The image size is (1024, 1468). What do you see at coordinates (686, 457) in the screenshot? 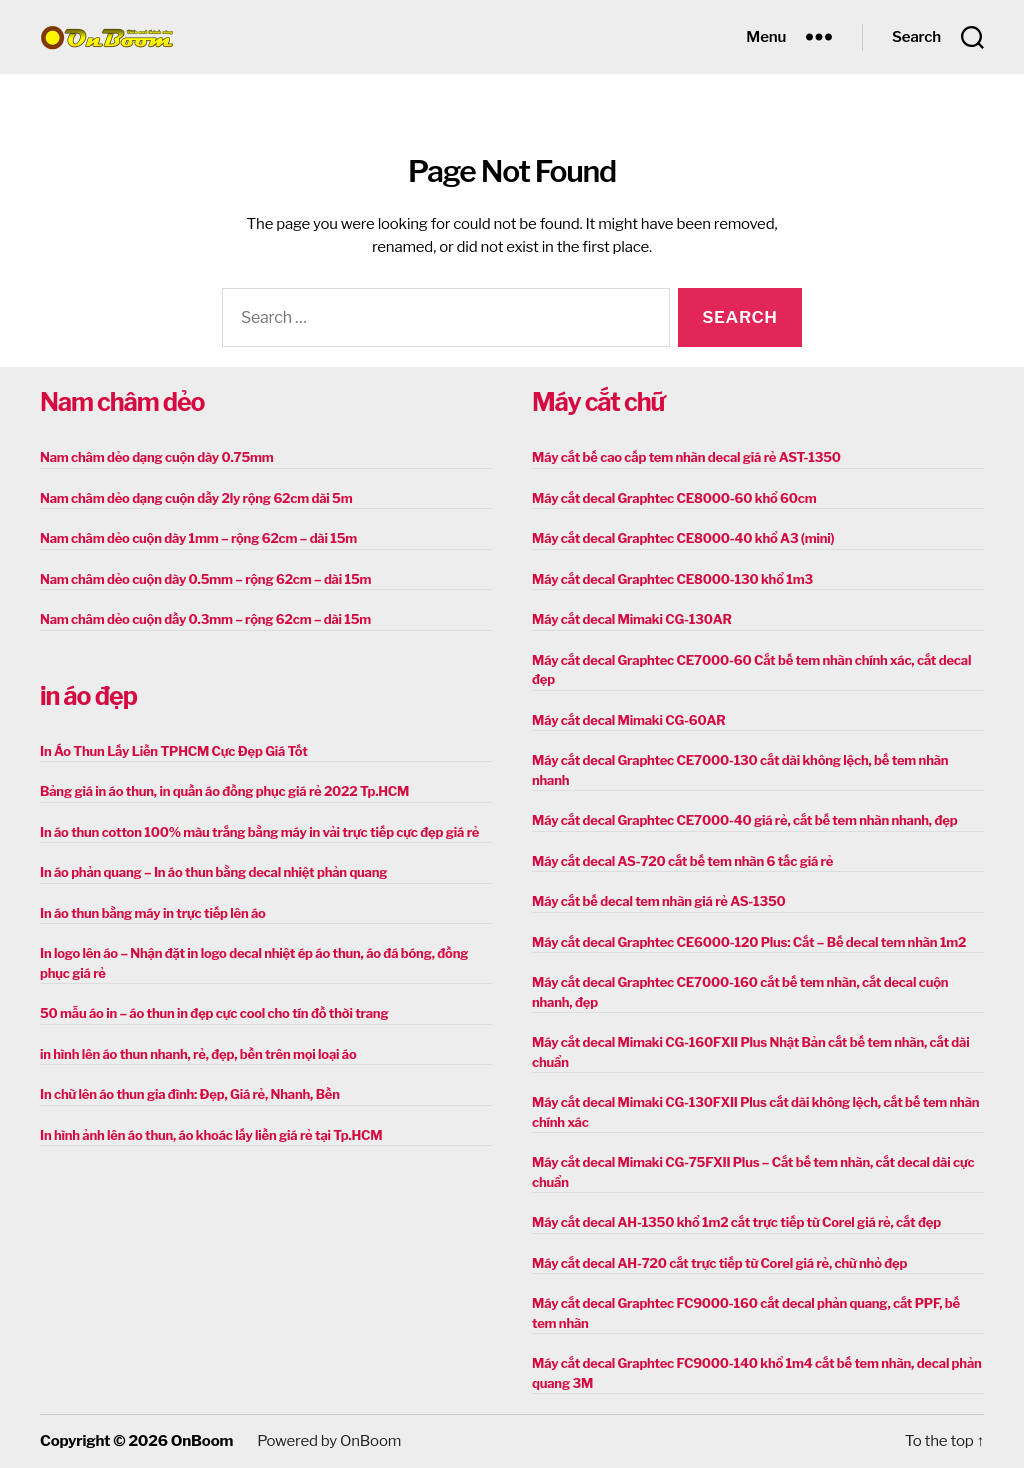
I see `Máy cắt bế cao cấp tem nhãn decal giá rẻ AST-1350` at bounding box center [686, 457].